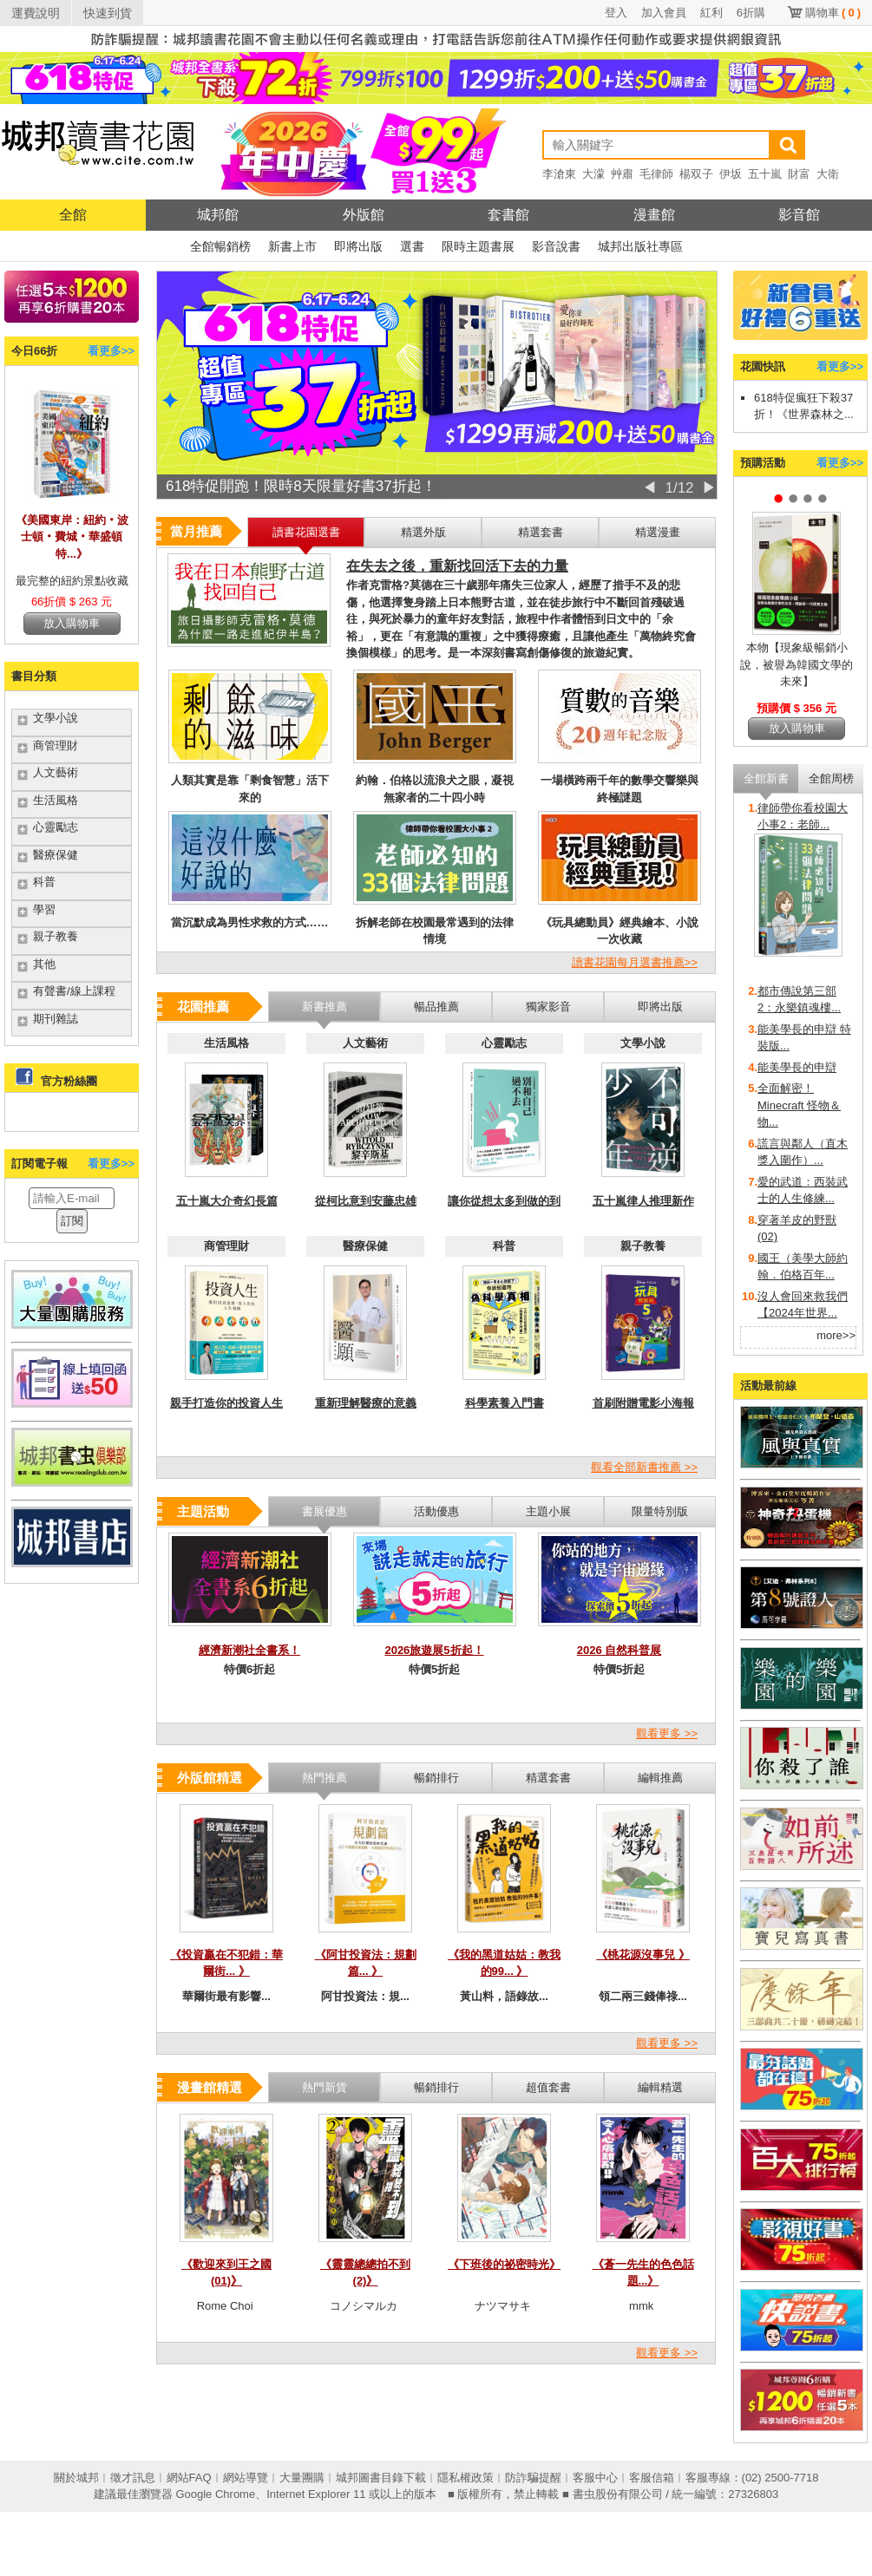  What do you see at coordinates (533, 2477) in the screenshot?
I see `防詐騙提醒` at bounding box center [533, 2477].